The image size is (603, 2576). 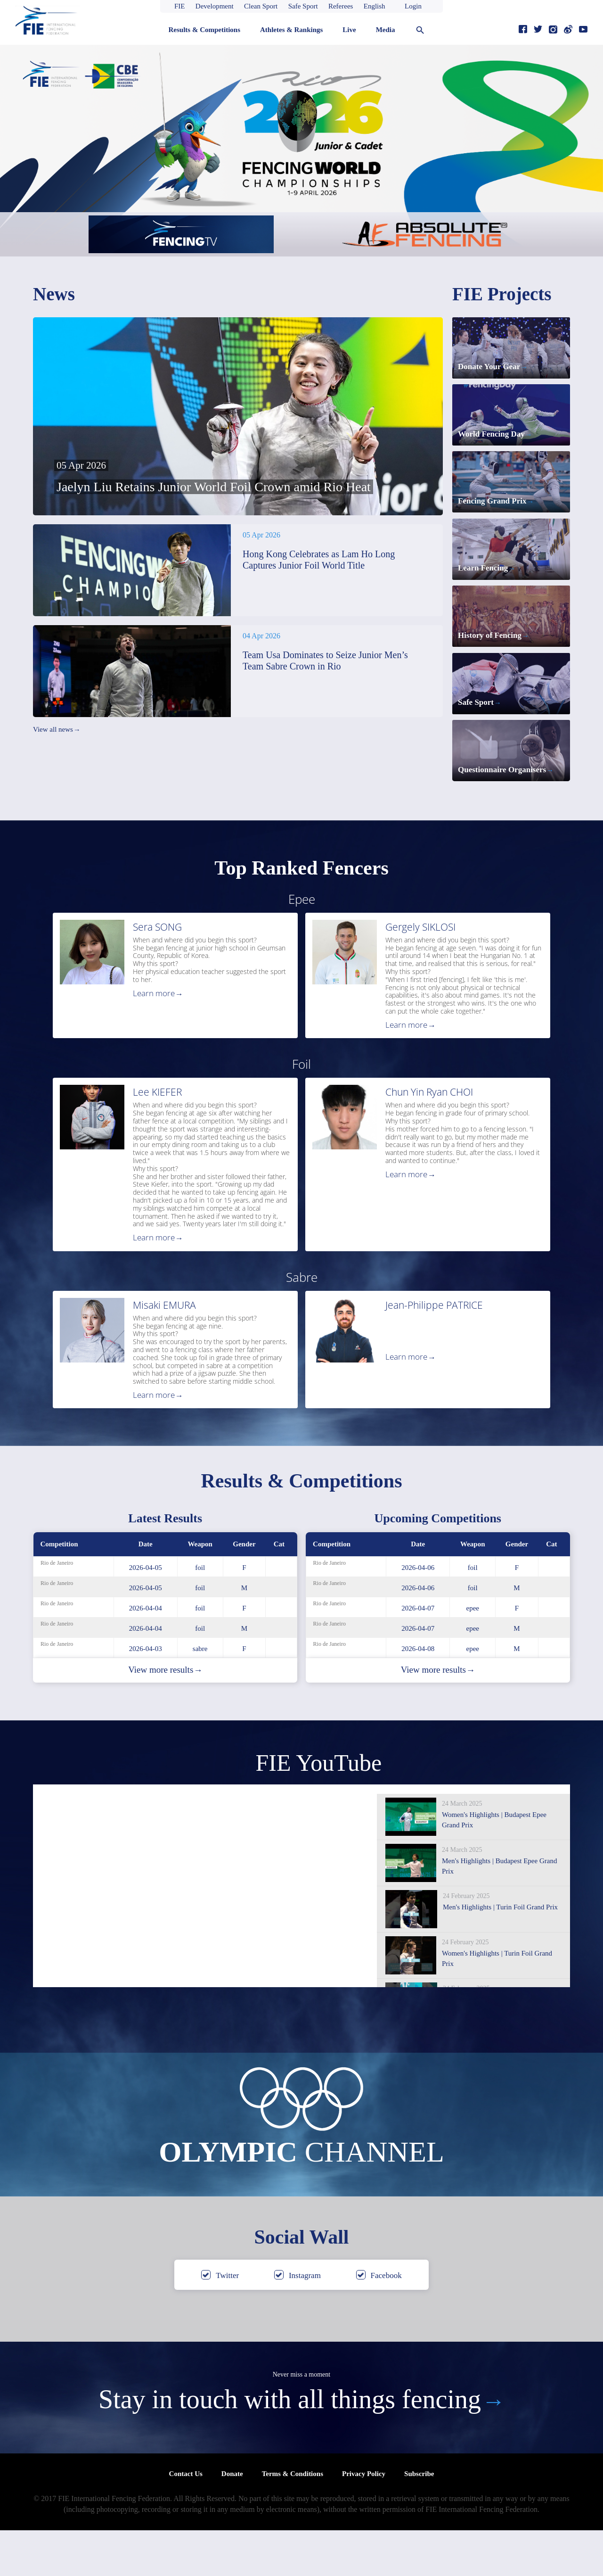 I want to click on Clean Sport, so click(x=260, y=6).